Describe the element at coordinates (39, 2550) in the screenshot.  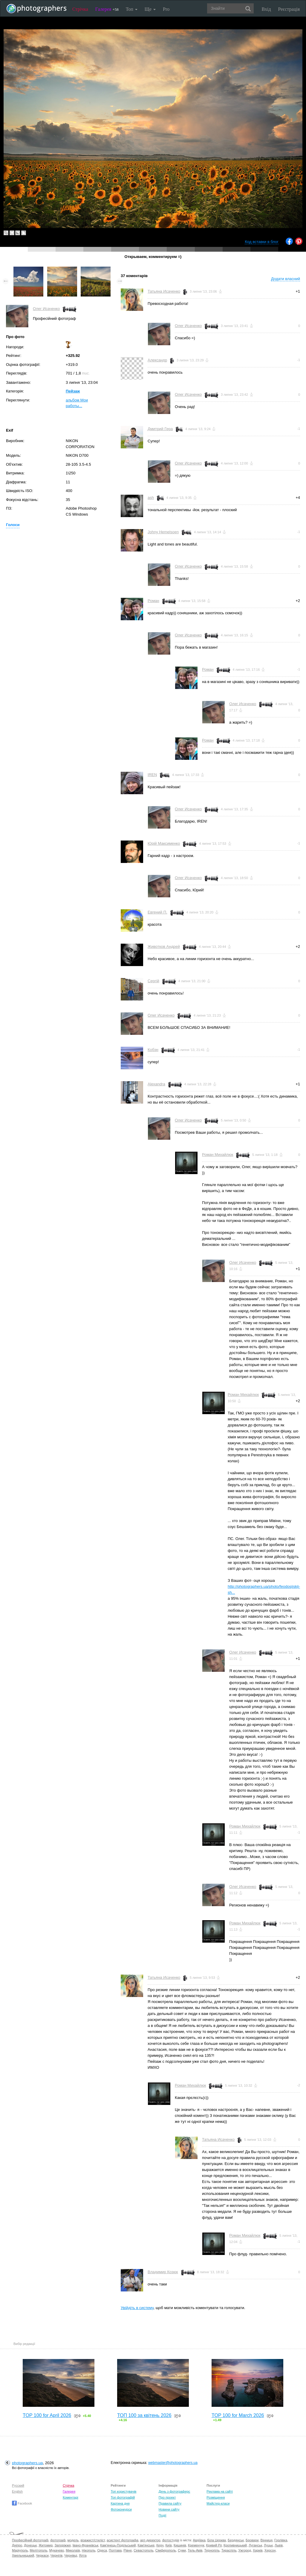
I see `Мелітополь` at that location.